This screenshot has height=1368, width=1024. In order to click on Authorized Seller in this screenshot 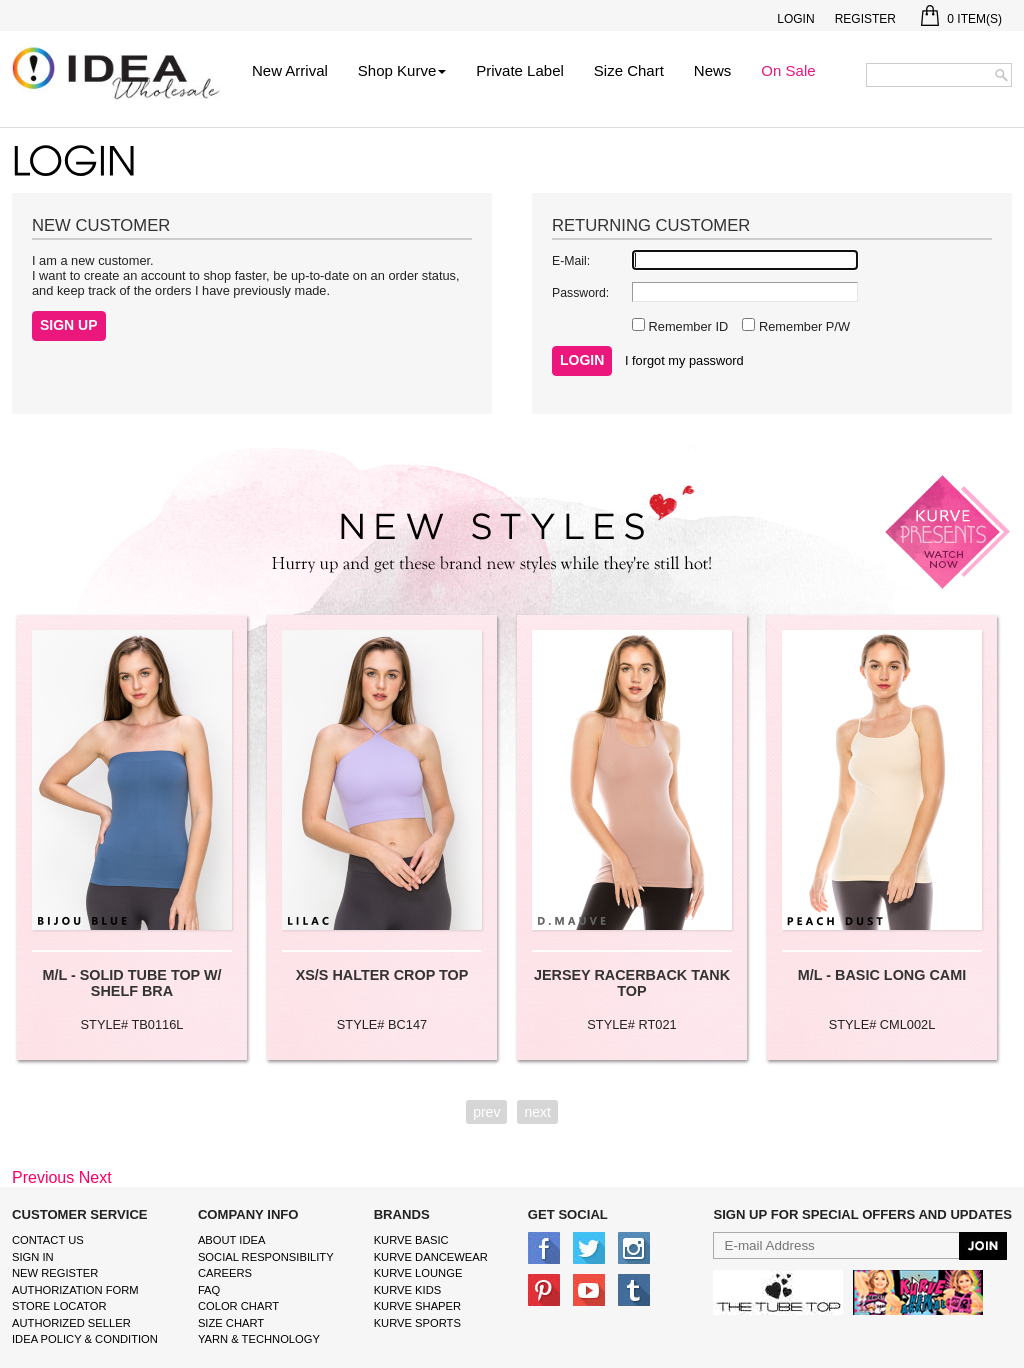, I will do `click(71, 1323)`.